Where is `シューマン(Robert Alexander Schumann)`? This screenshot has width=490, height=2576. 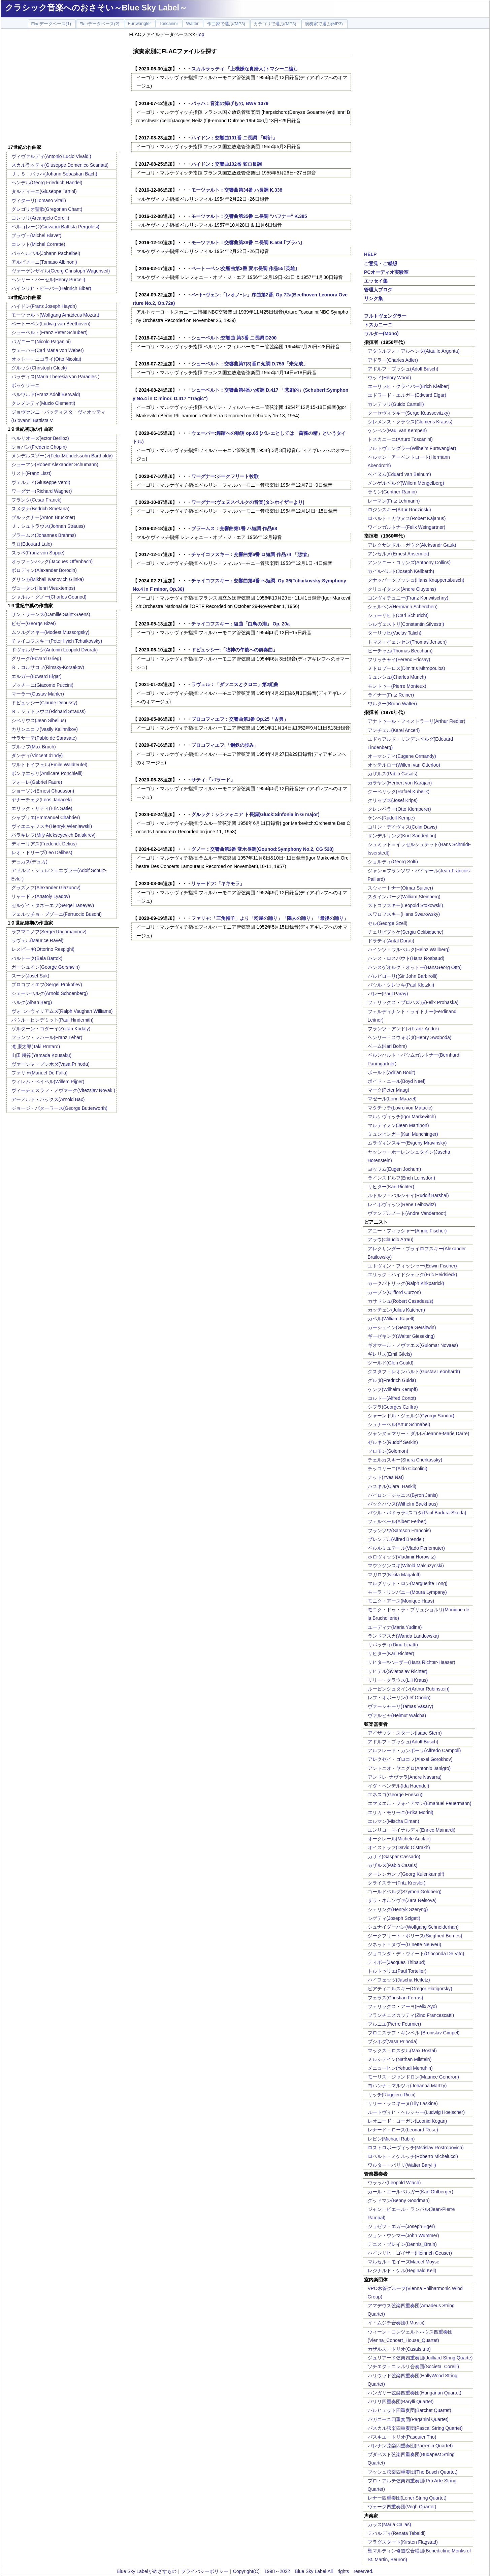 シューマン(Robert Alexander Schumann) is located at coordinates (54, 464).